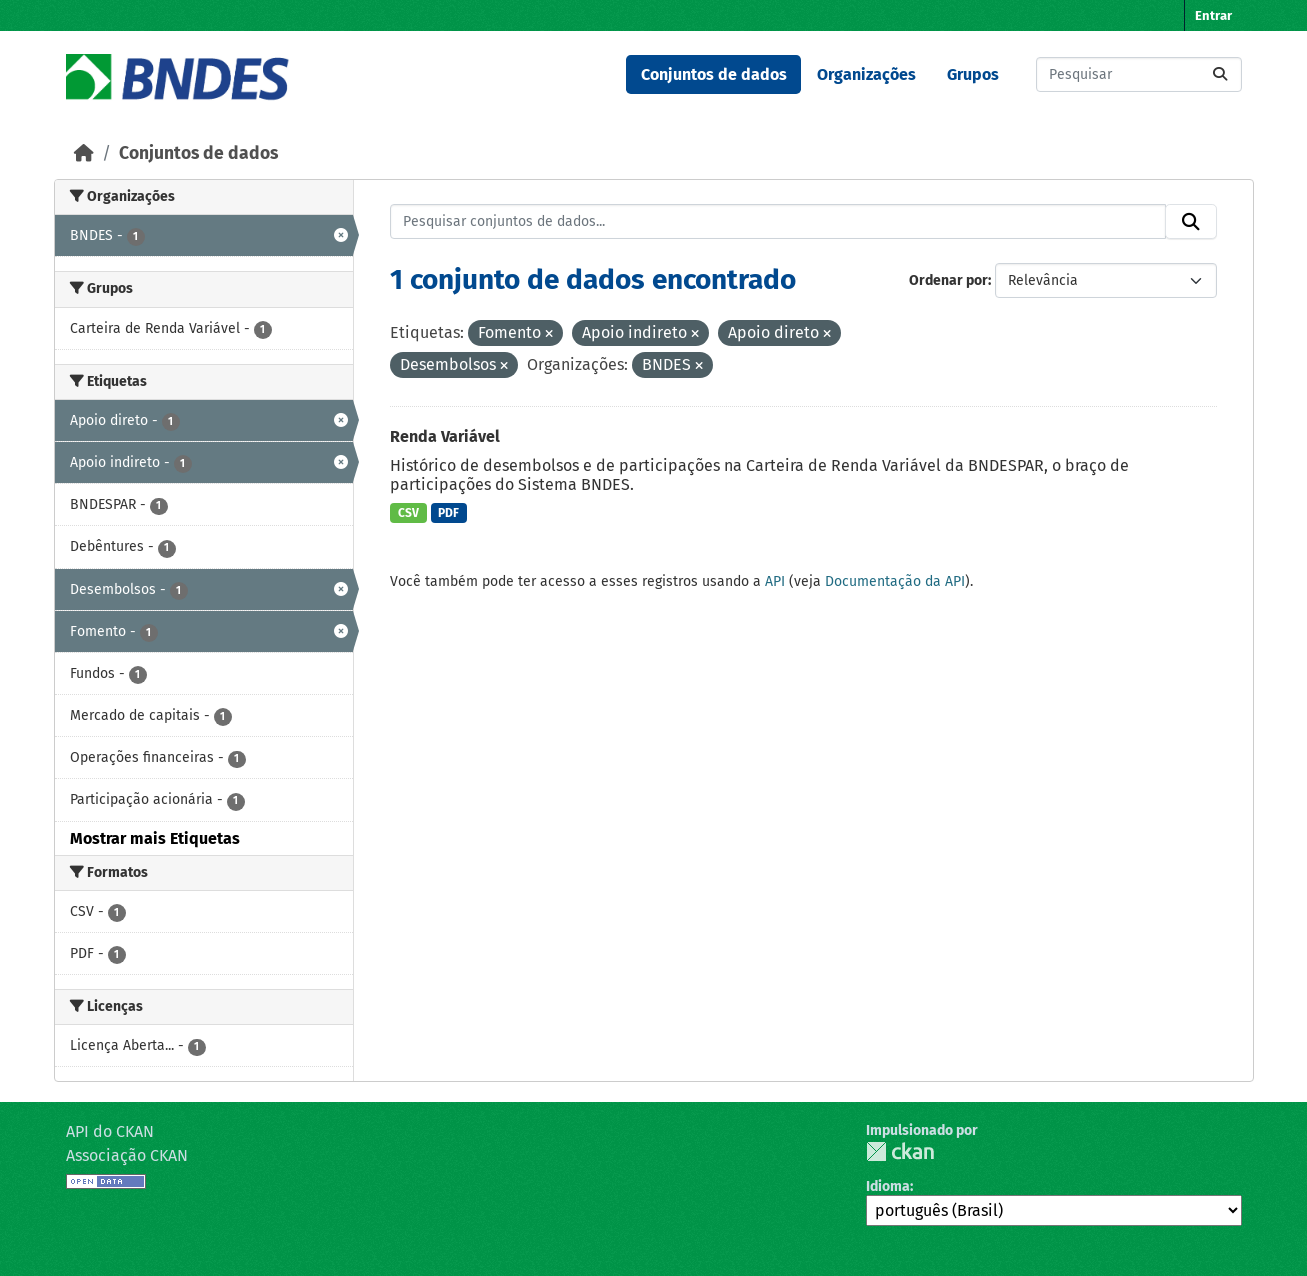  I want to click on [Submit], so click(1220, 74).